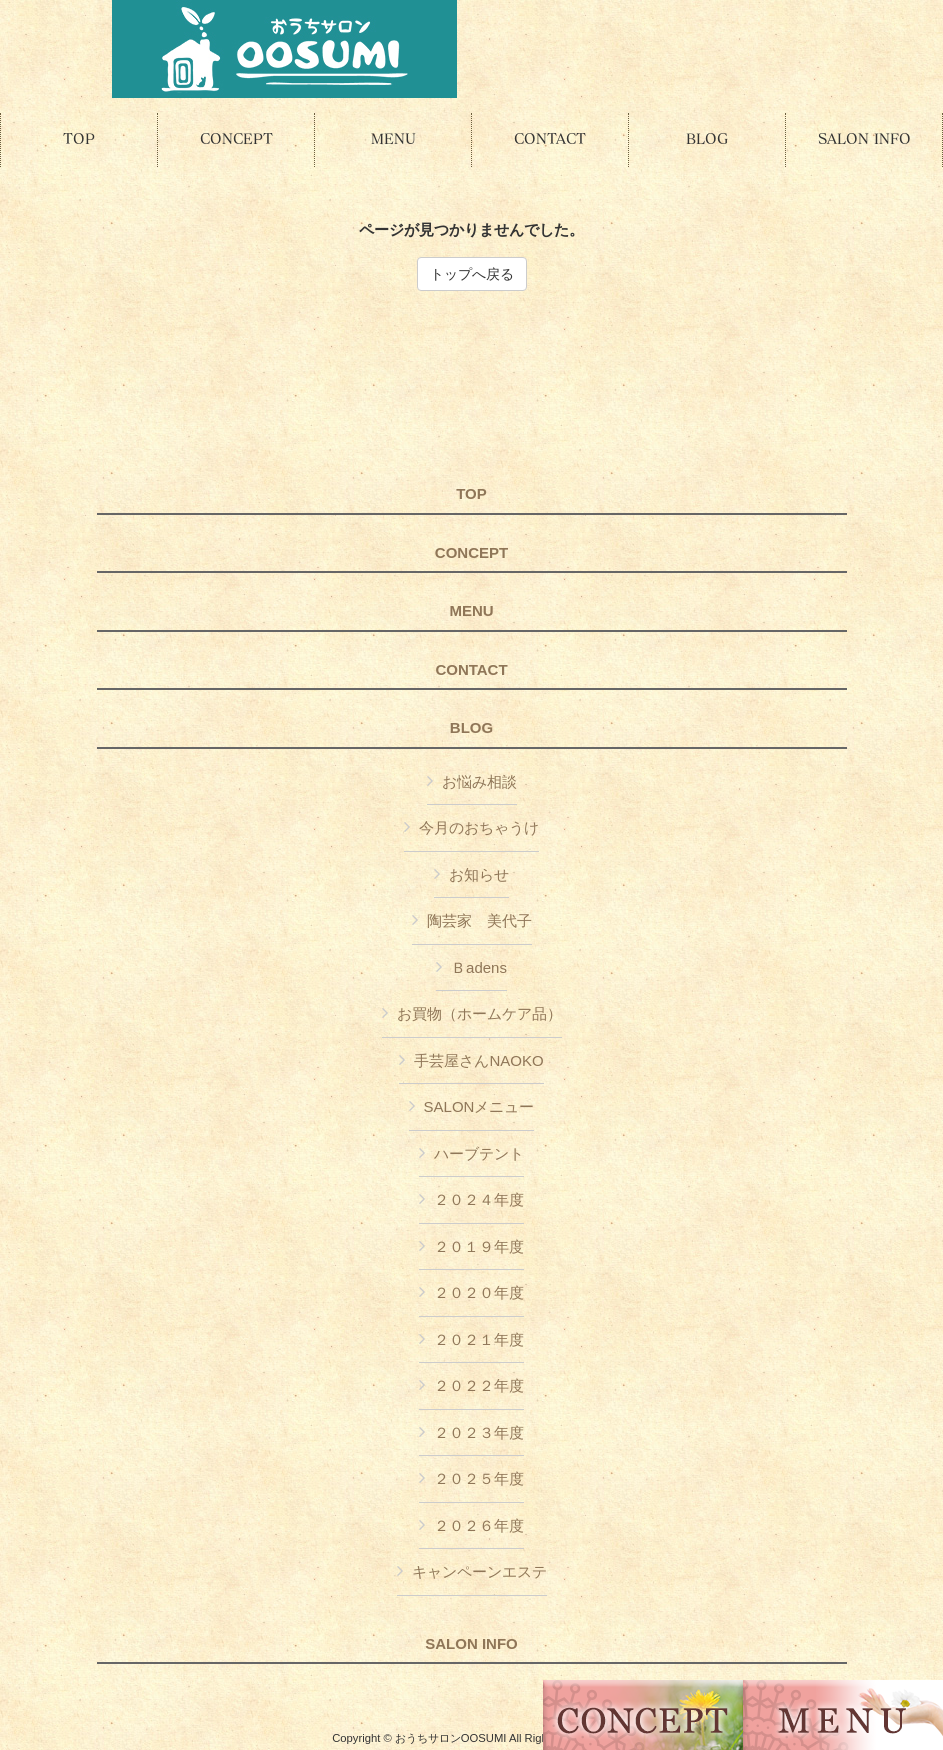 The image size is (943, 1750). I want to click on ２０２５年度, so click(479, 1478).